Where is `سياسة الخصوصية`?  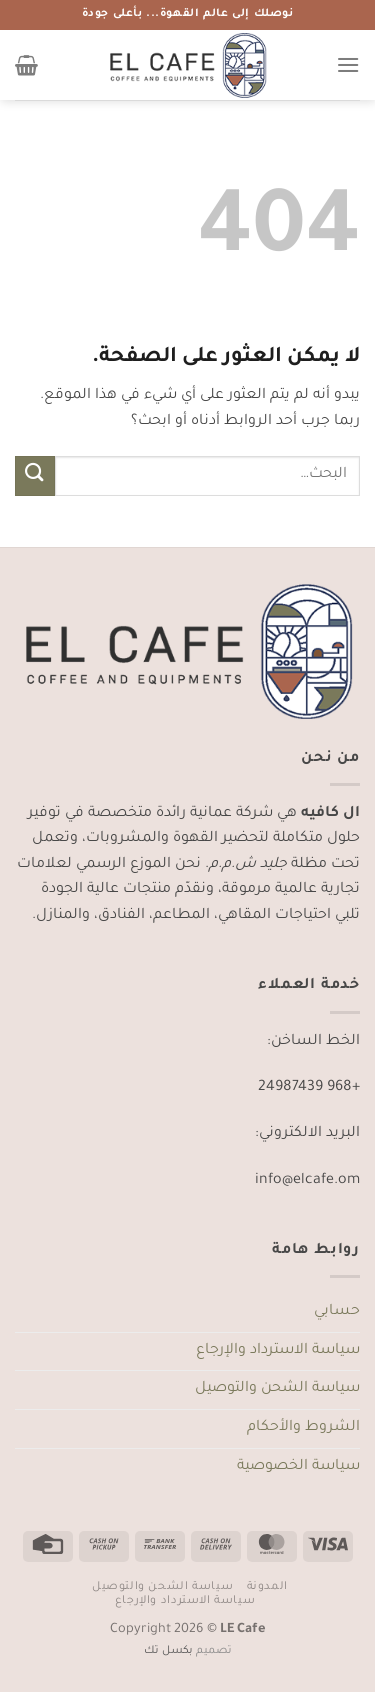 سياسة الخصوصية is located at coordinates (298, 1467).